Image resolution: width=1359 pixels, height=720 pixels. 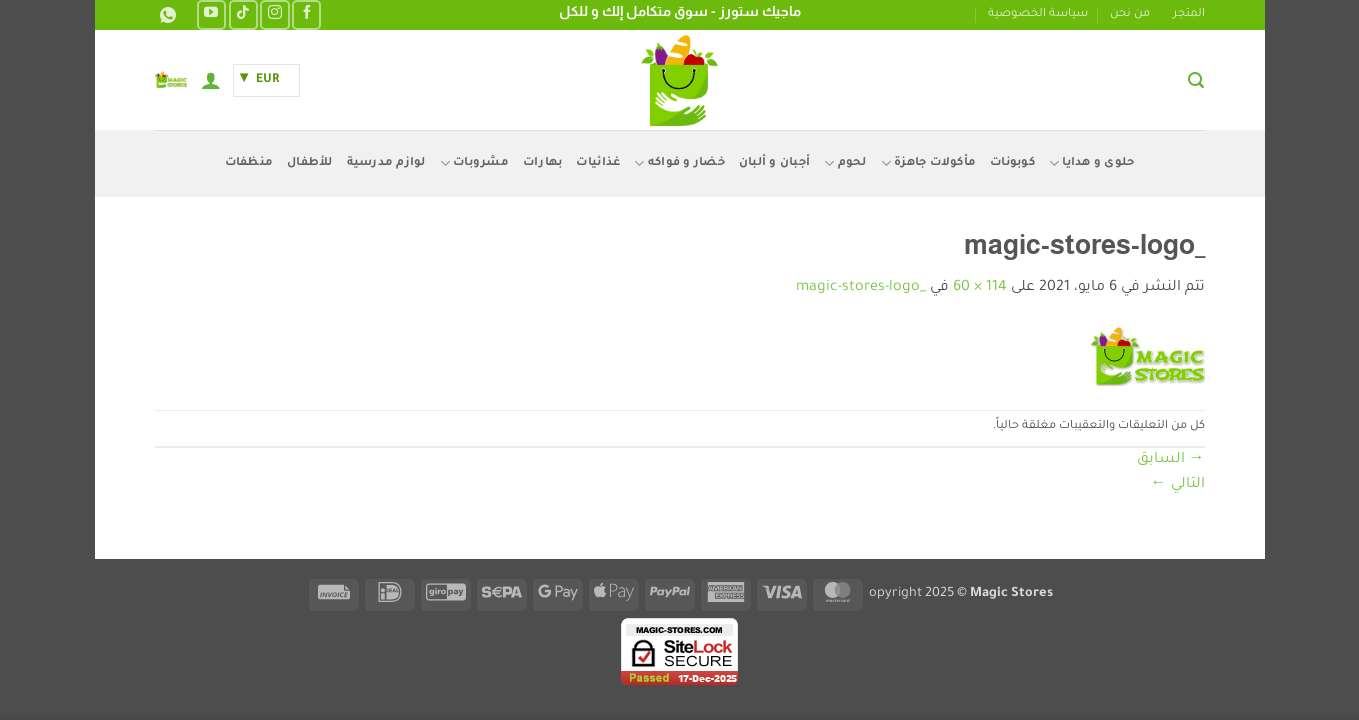 I want to click on المتجر, so click(x=1189, y=14).